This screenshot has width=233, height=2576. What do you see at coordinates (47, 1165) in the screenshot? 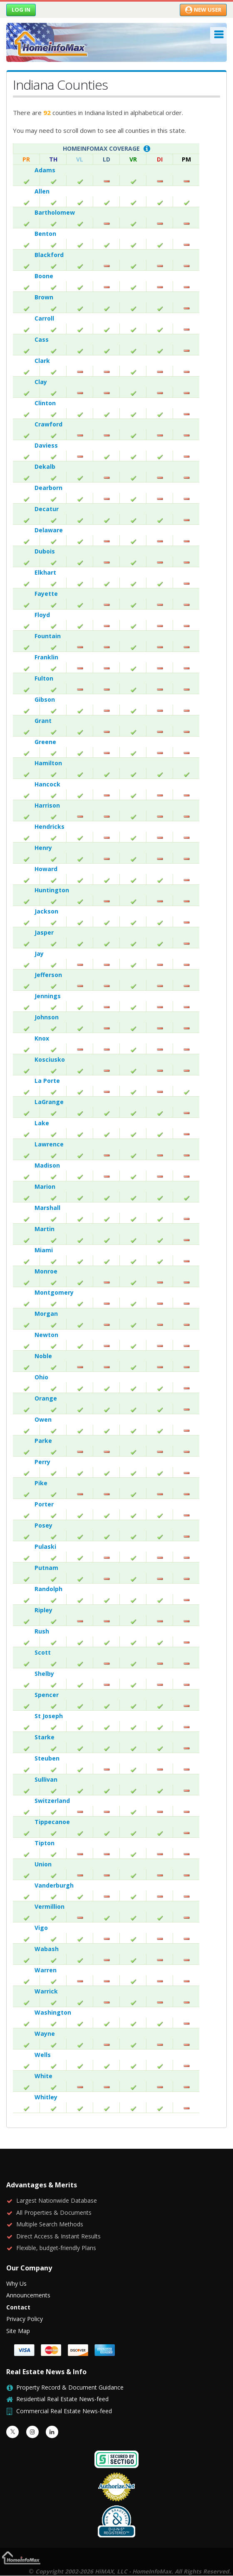
I see `Madison` at bounding box center [47, 1165].